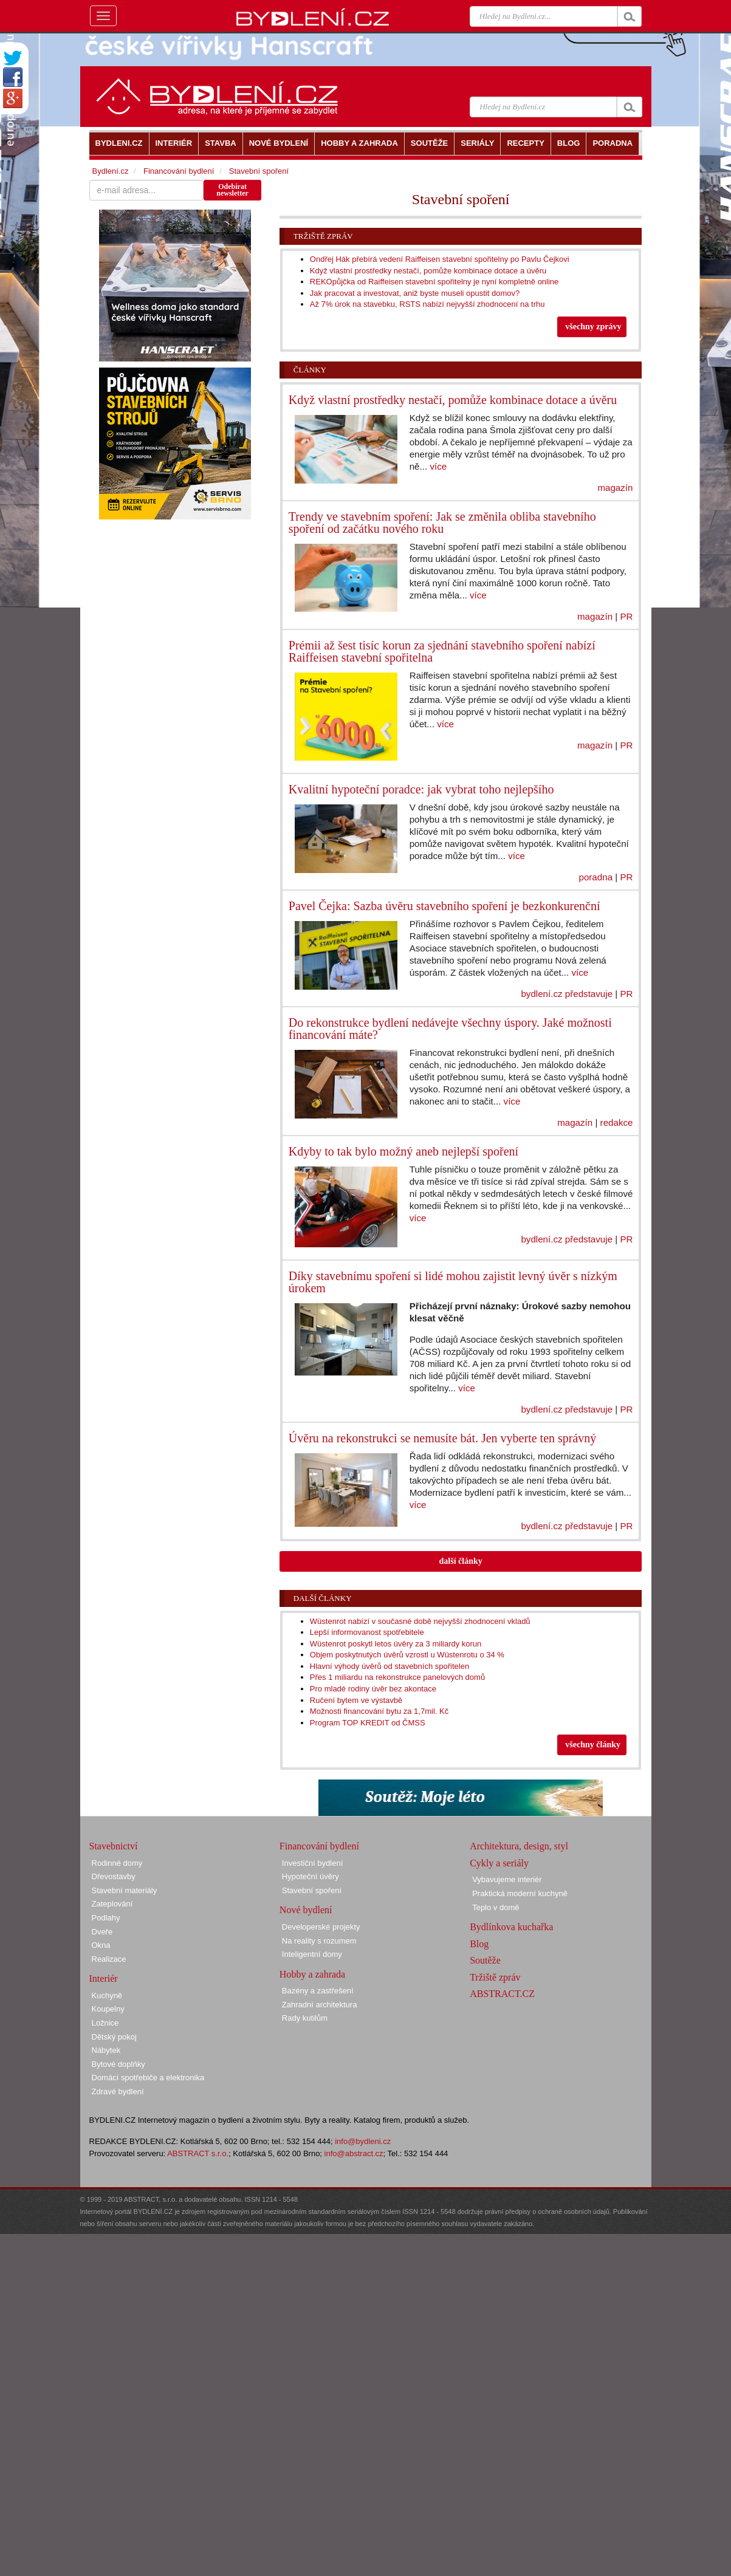 This screenshot has width=731, height=2576. What do you see at coordinates (114, 1876) in the screenshot?
I see `Dřevostavby` at bounding box center [114, 1876].